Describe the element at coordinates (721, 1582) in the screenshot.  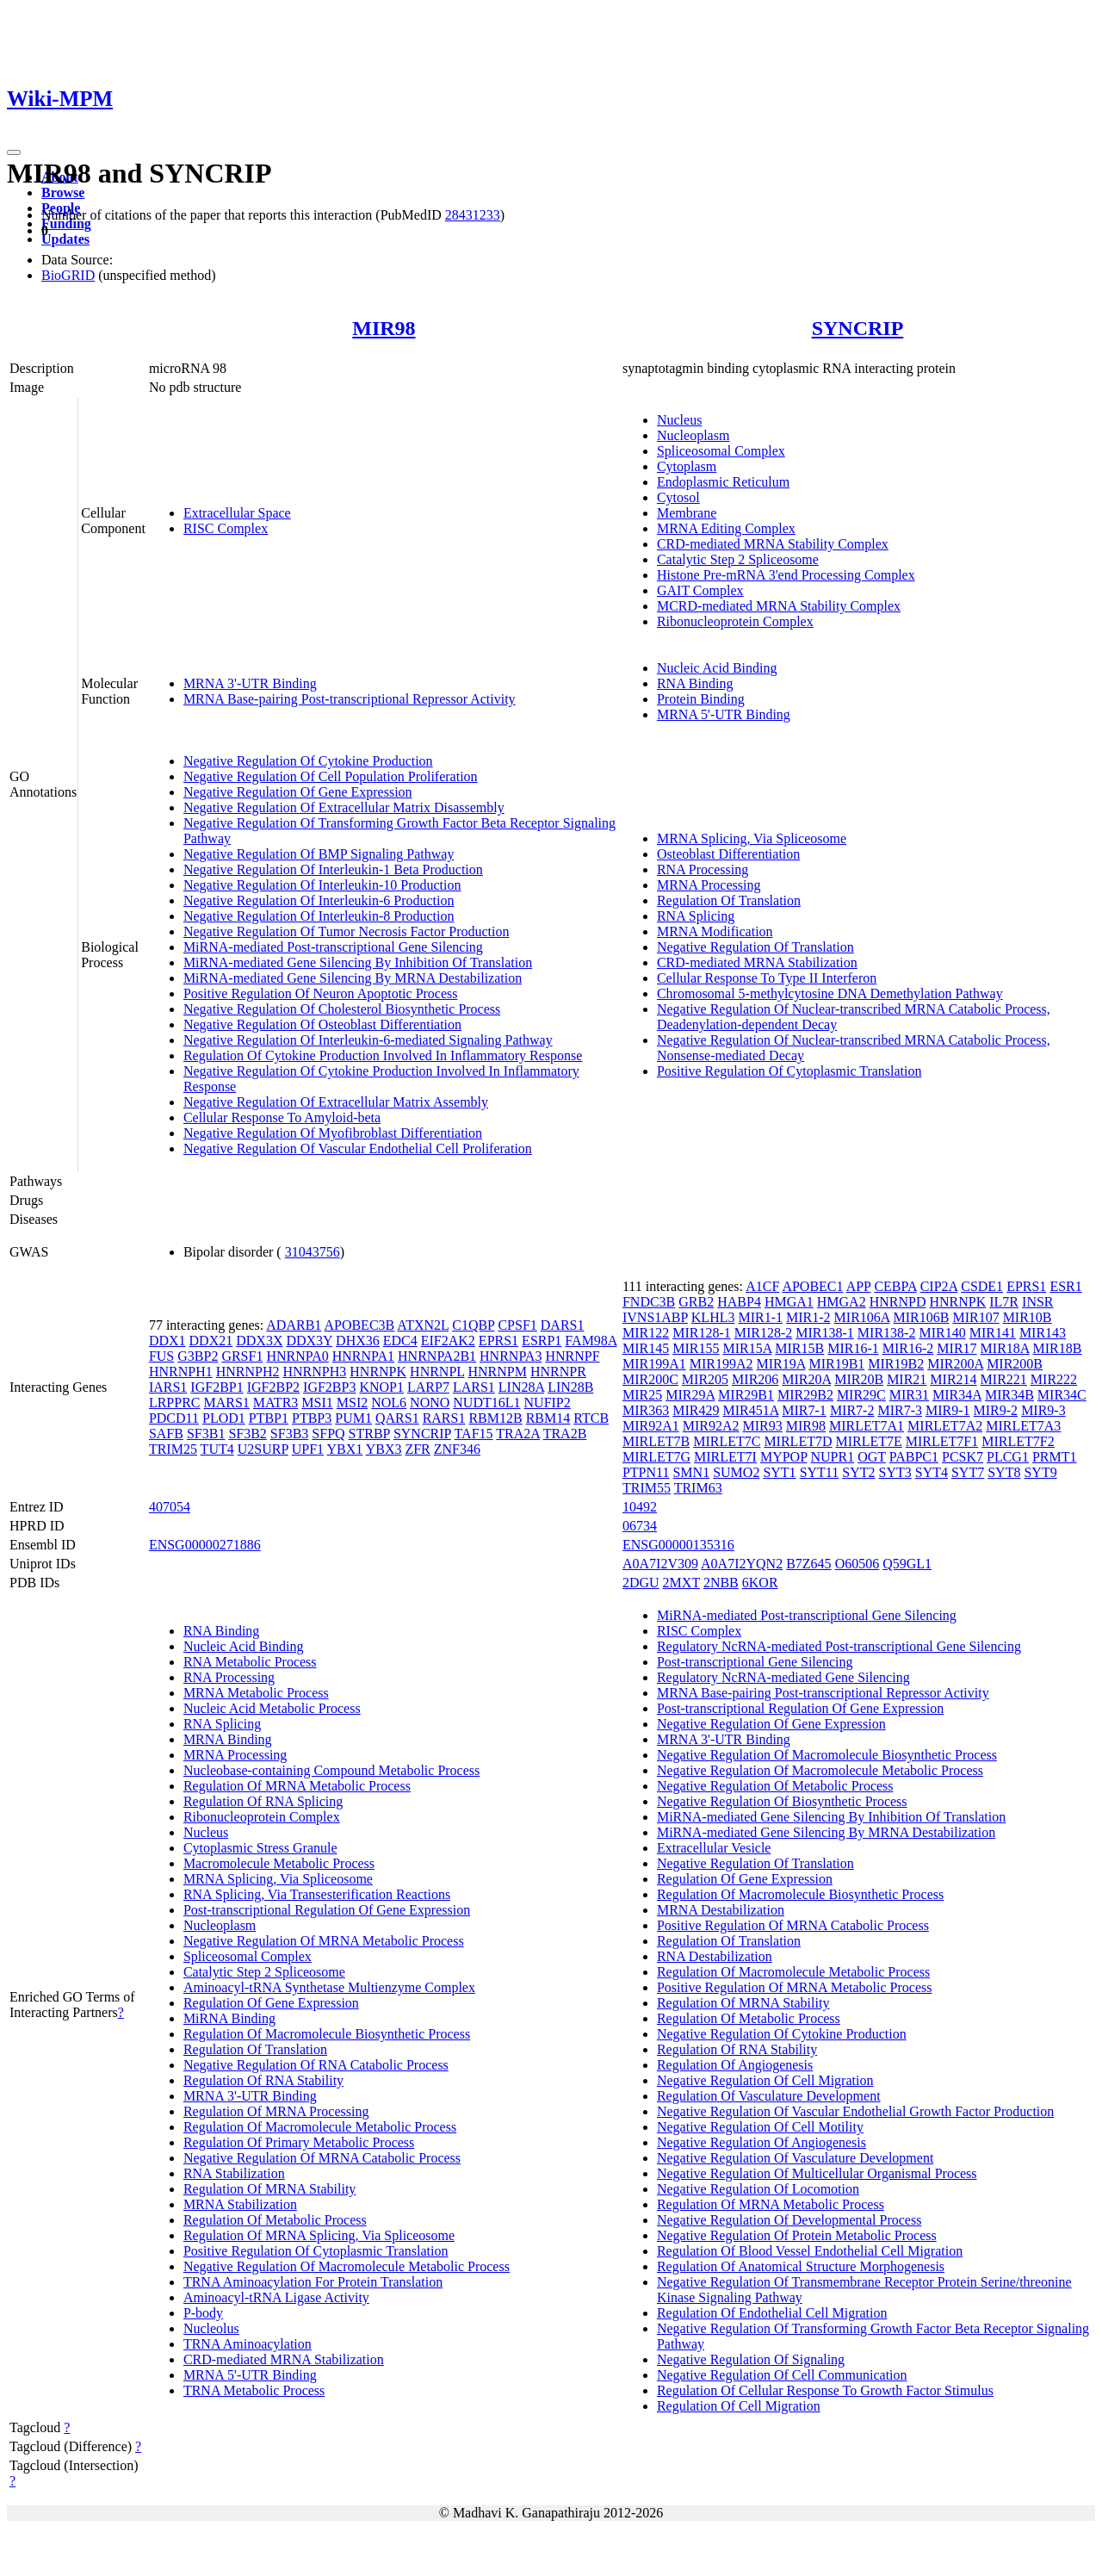
I see `2NBB` at that location.